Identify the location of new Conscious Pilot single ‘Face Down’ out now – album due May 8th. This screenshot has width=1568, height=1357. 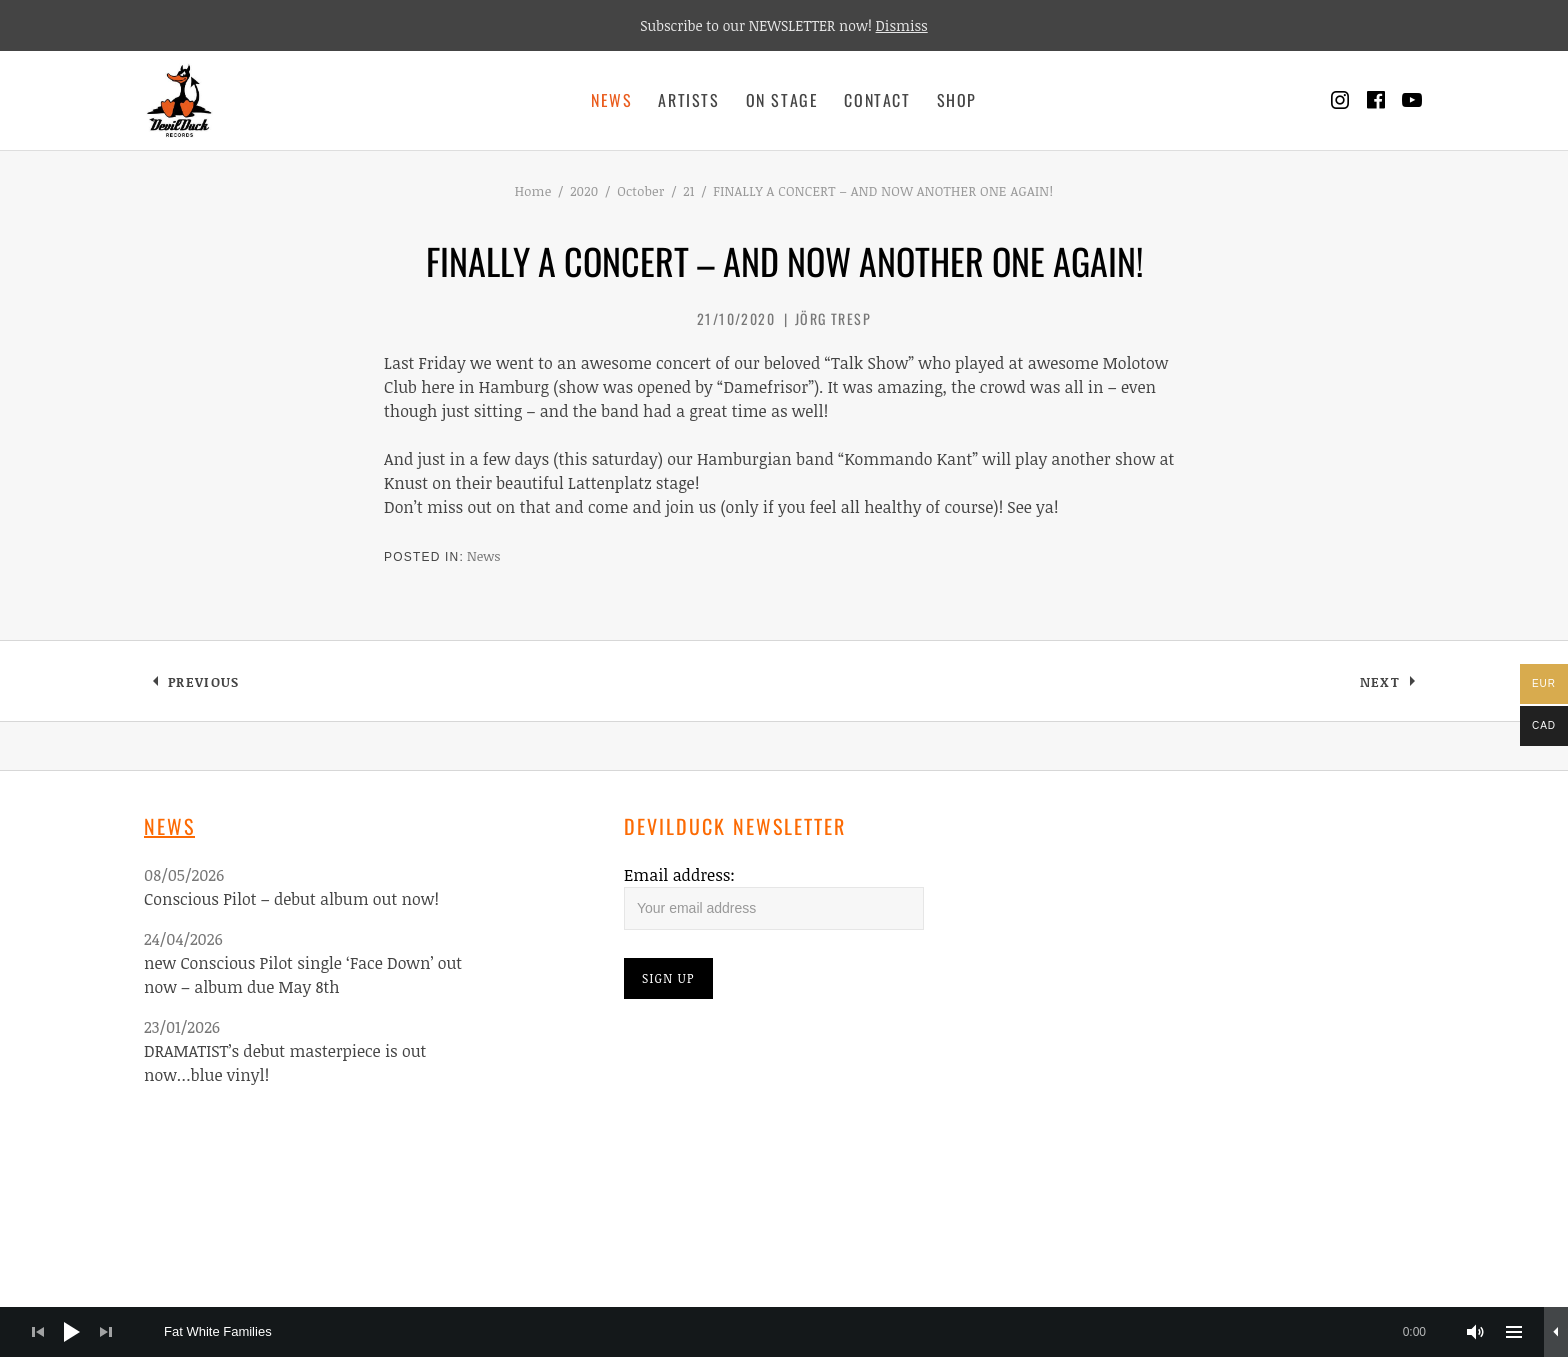
(303, 975).